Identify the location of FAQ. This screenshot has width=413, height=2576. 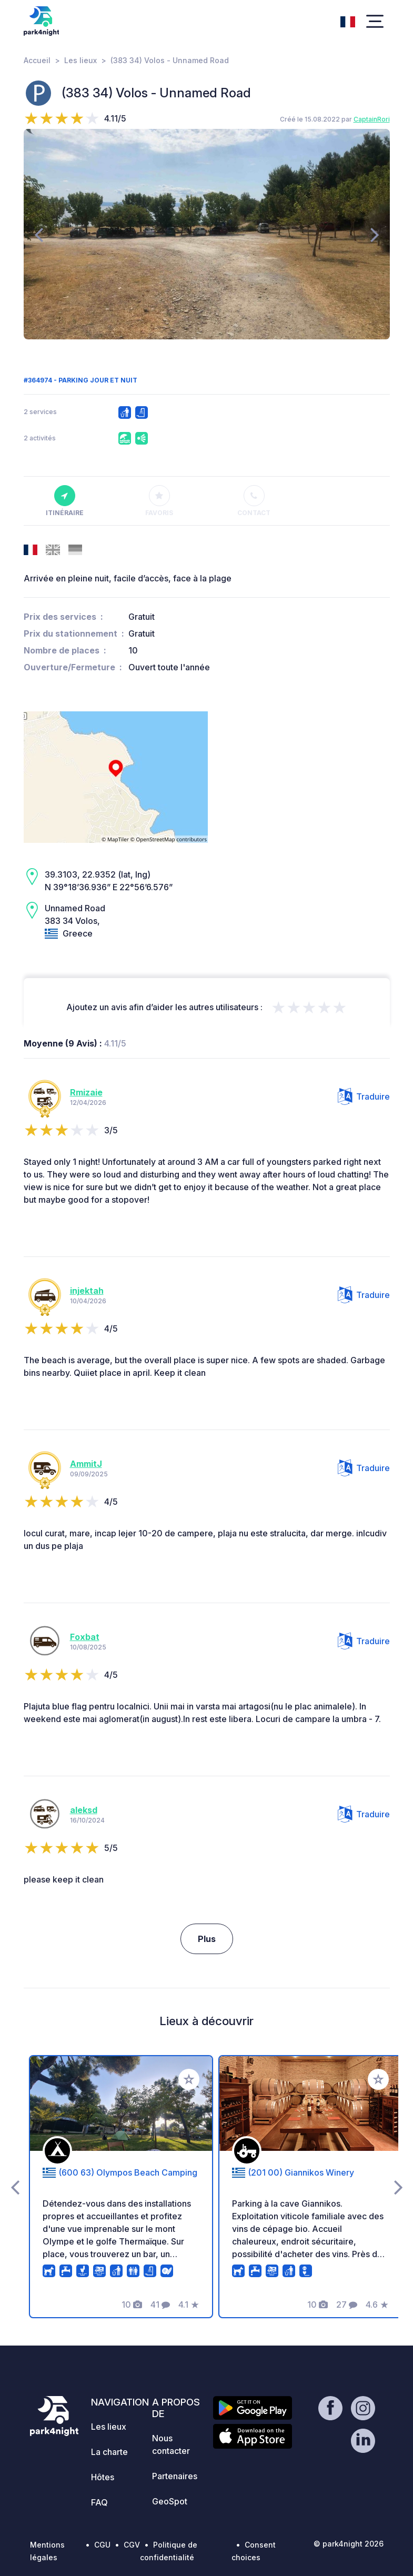
(99, 2502).